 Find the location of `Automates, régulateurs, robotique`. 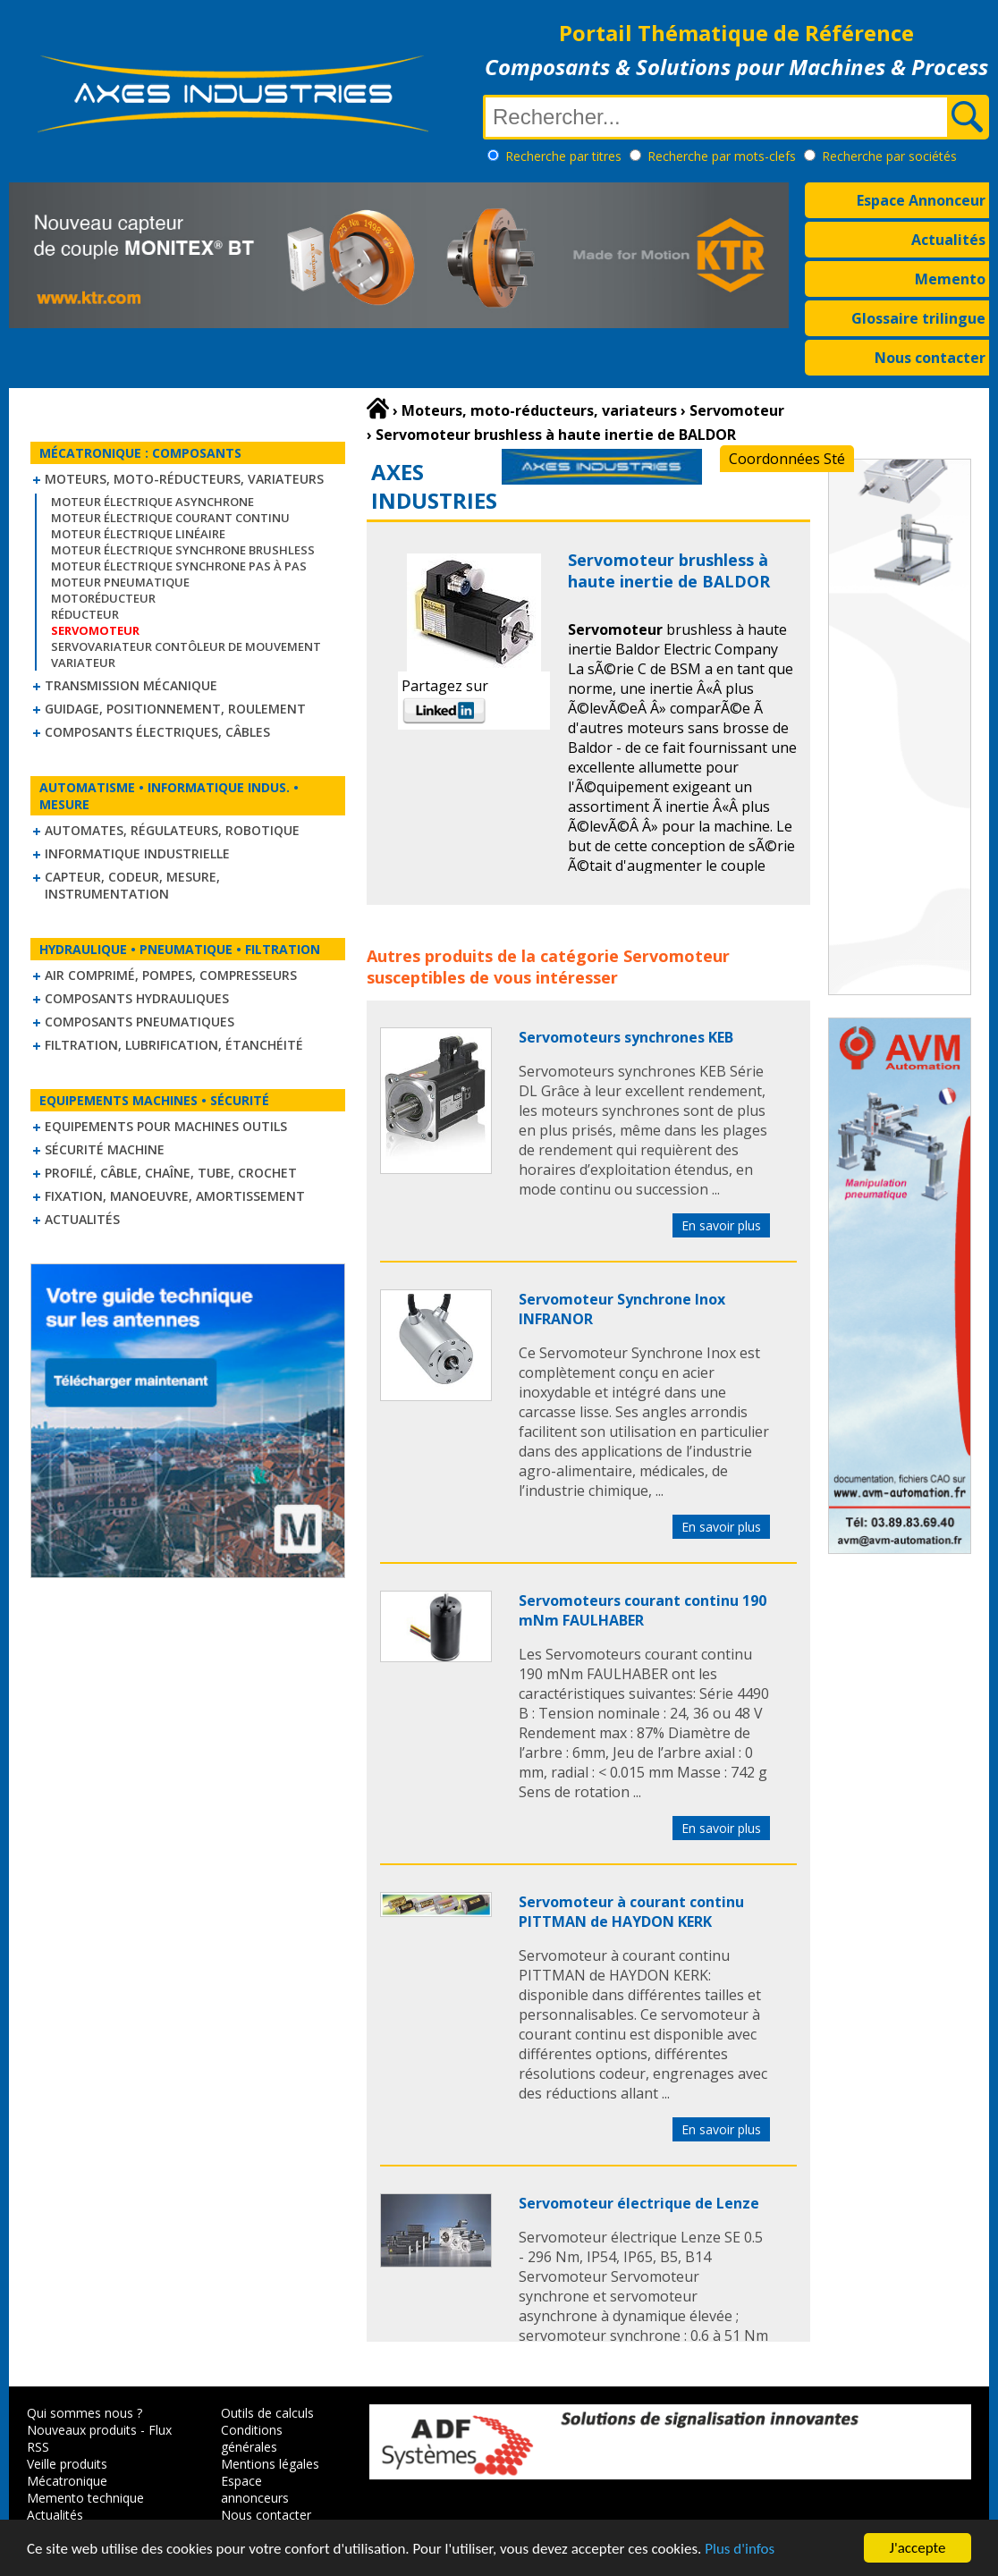

Automates, régulateurs, robotique is located at coordinates (172, 830).